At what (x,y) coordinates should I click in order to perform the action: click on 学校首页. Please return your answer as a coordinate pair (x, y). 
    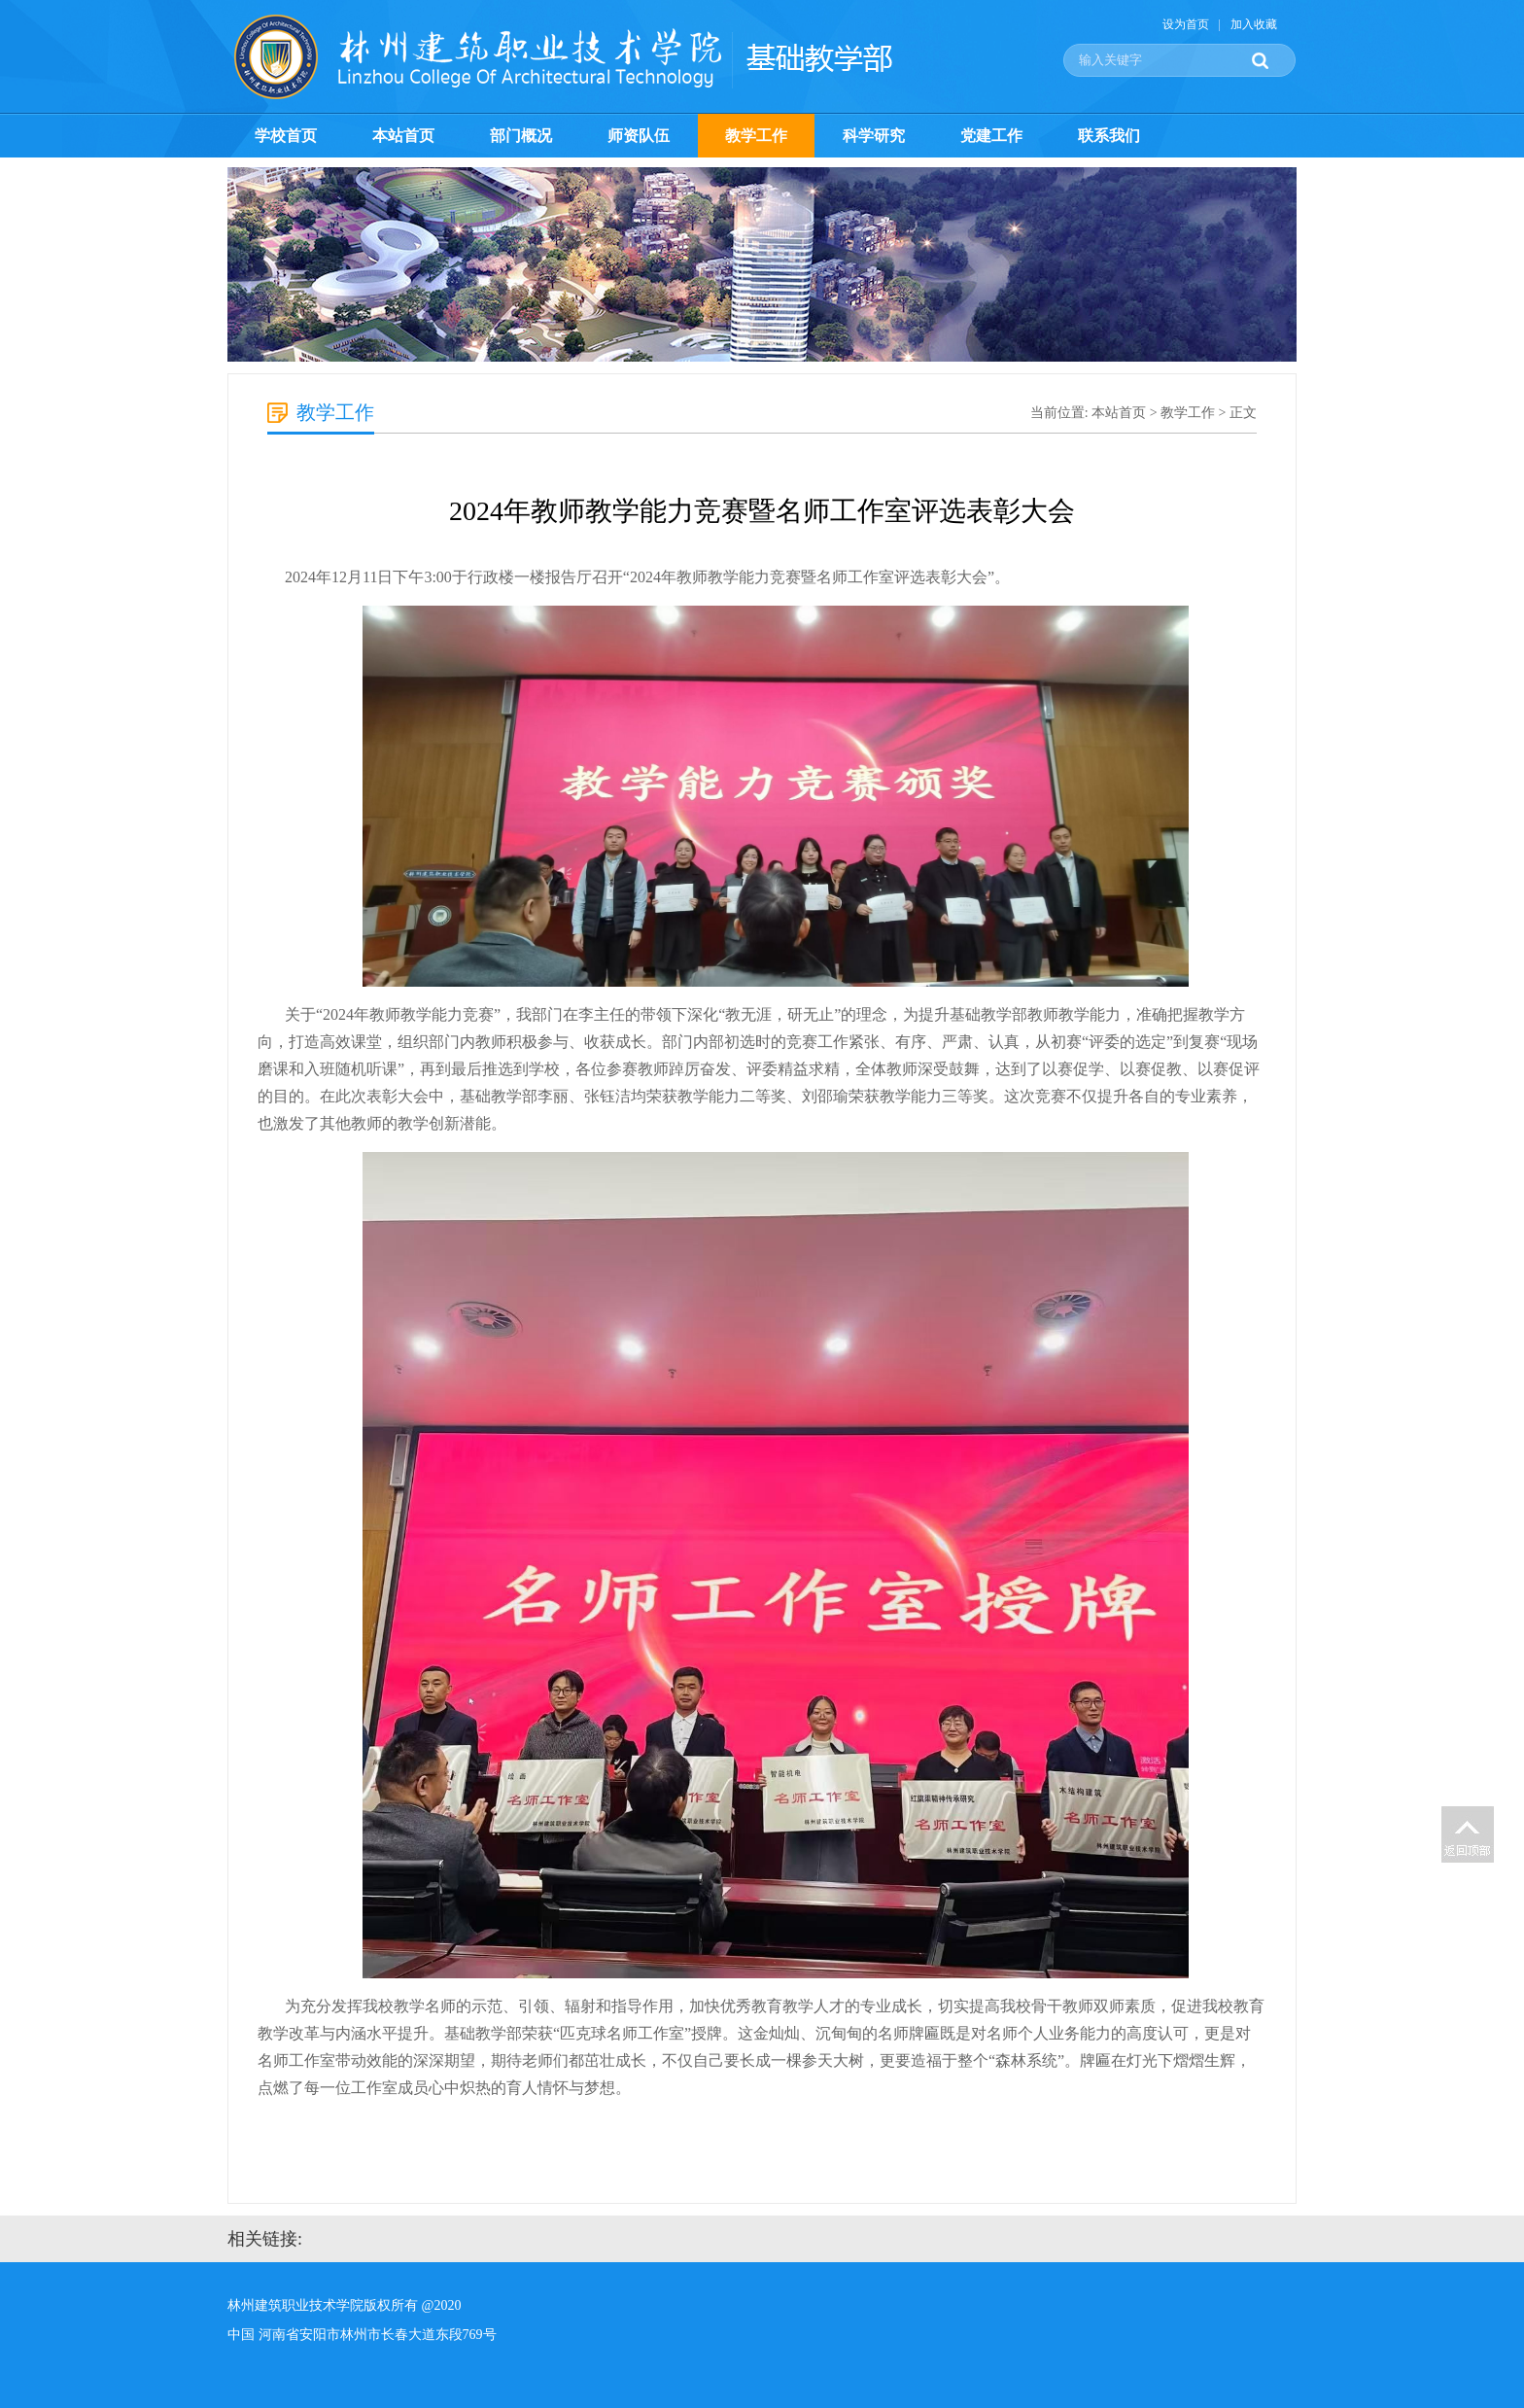
    Looking at the image, I should click on (286, 135).